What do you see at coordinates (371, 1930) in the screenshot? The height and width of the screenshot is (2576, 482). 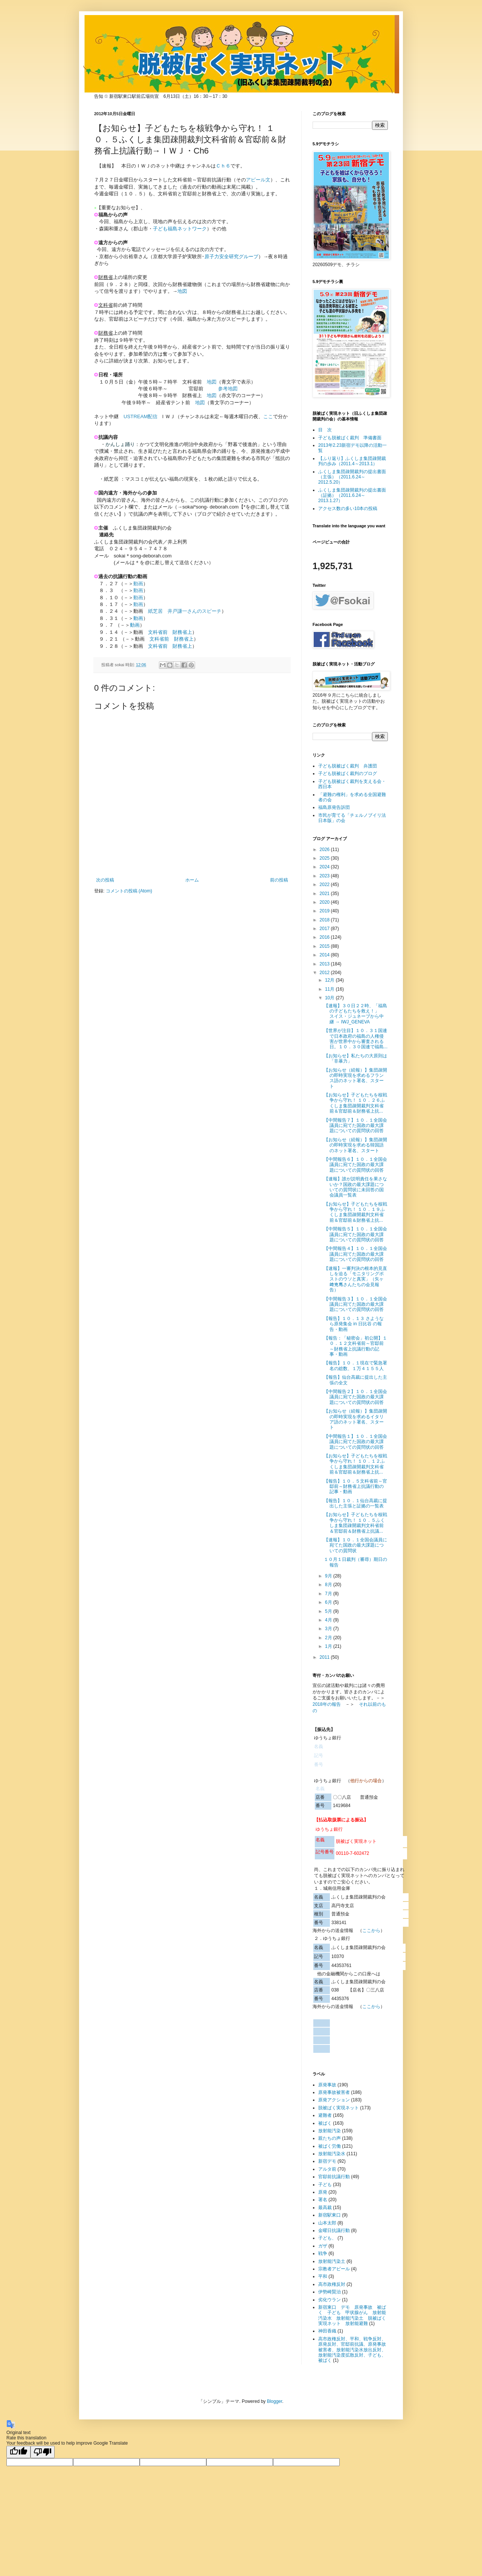 I see `ここから` at bounding box center [371, 1930].